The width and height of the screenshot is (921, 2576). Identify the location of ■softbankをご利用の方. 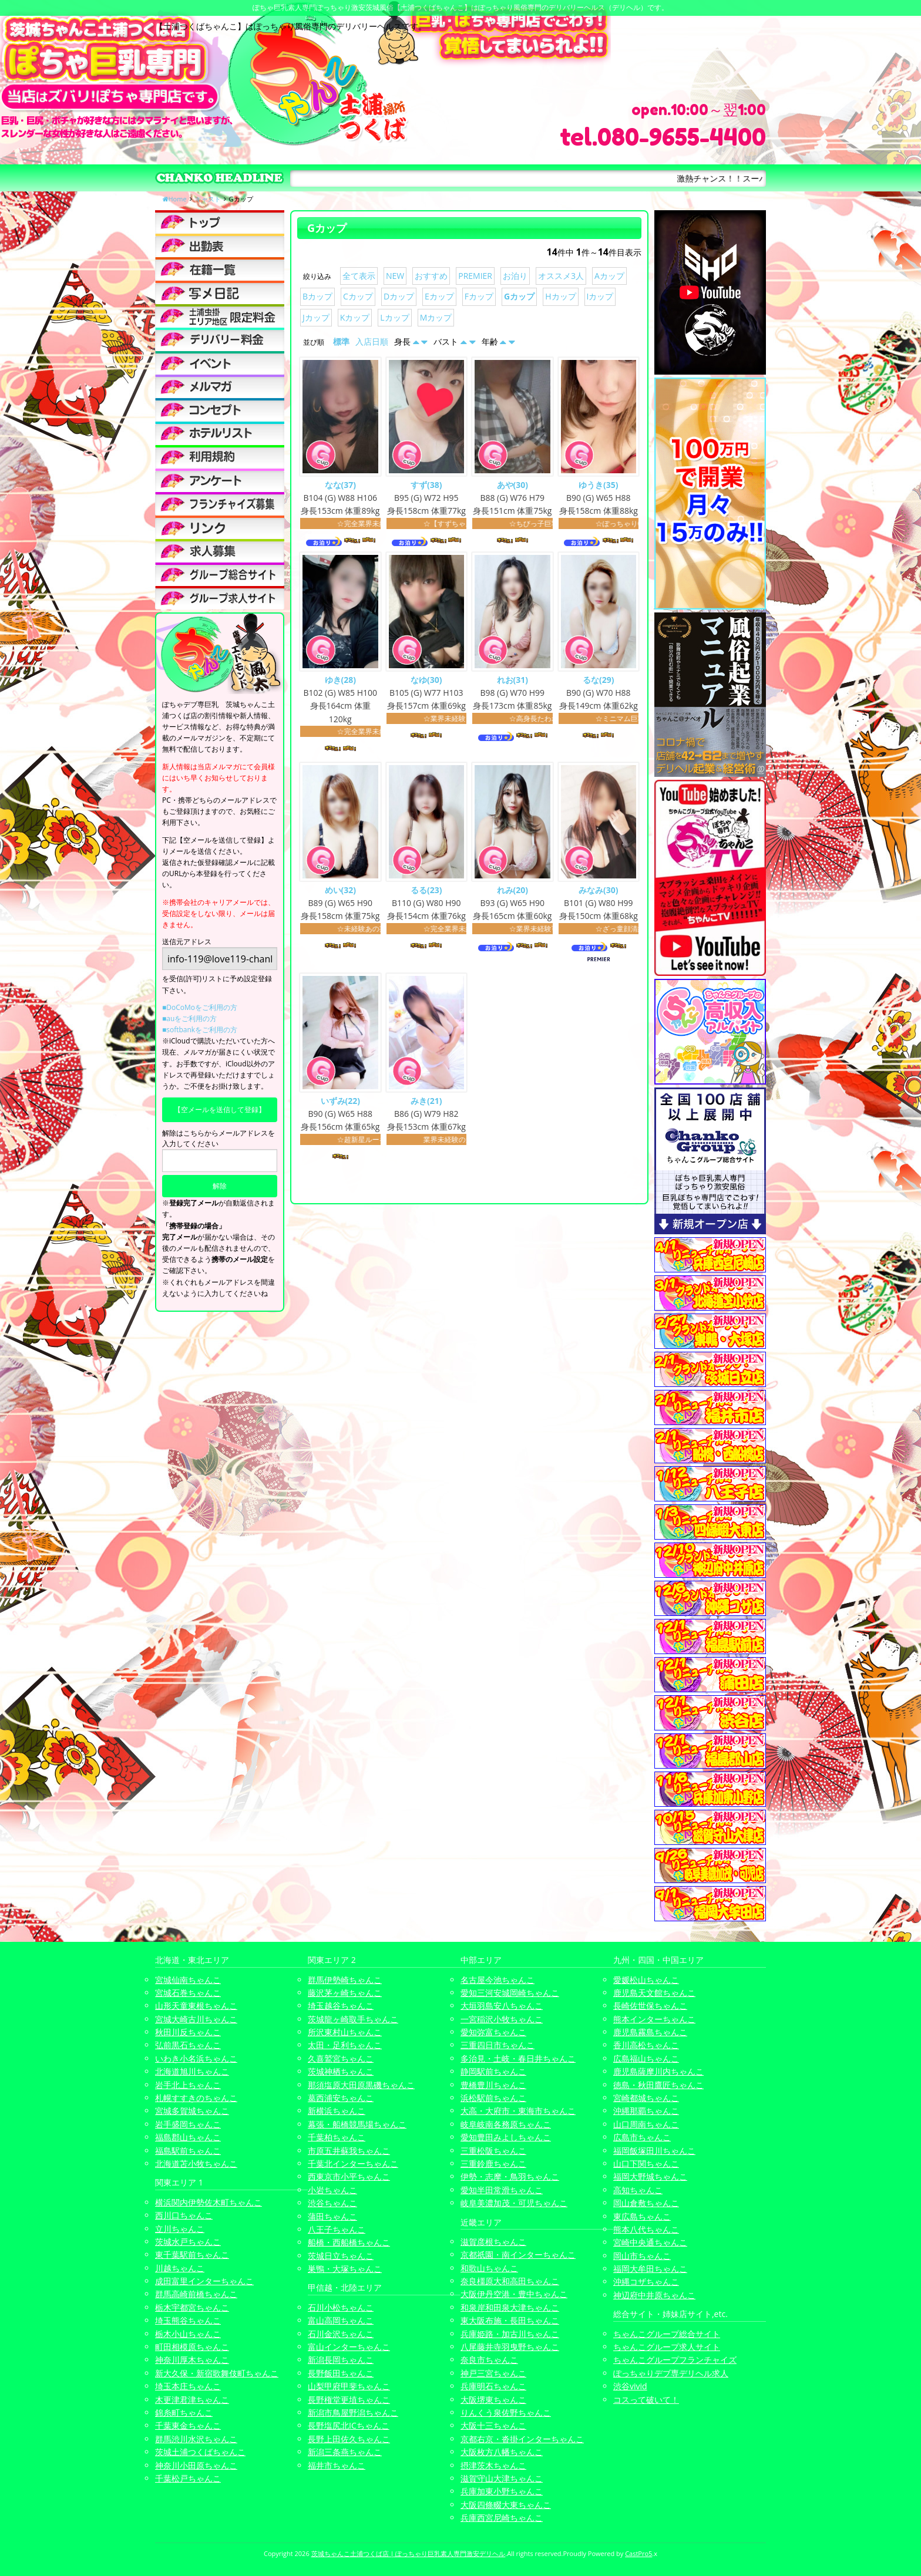
(199, 1030).